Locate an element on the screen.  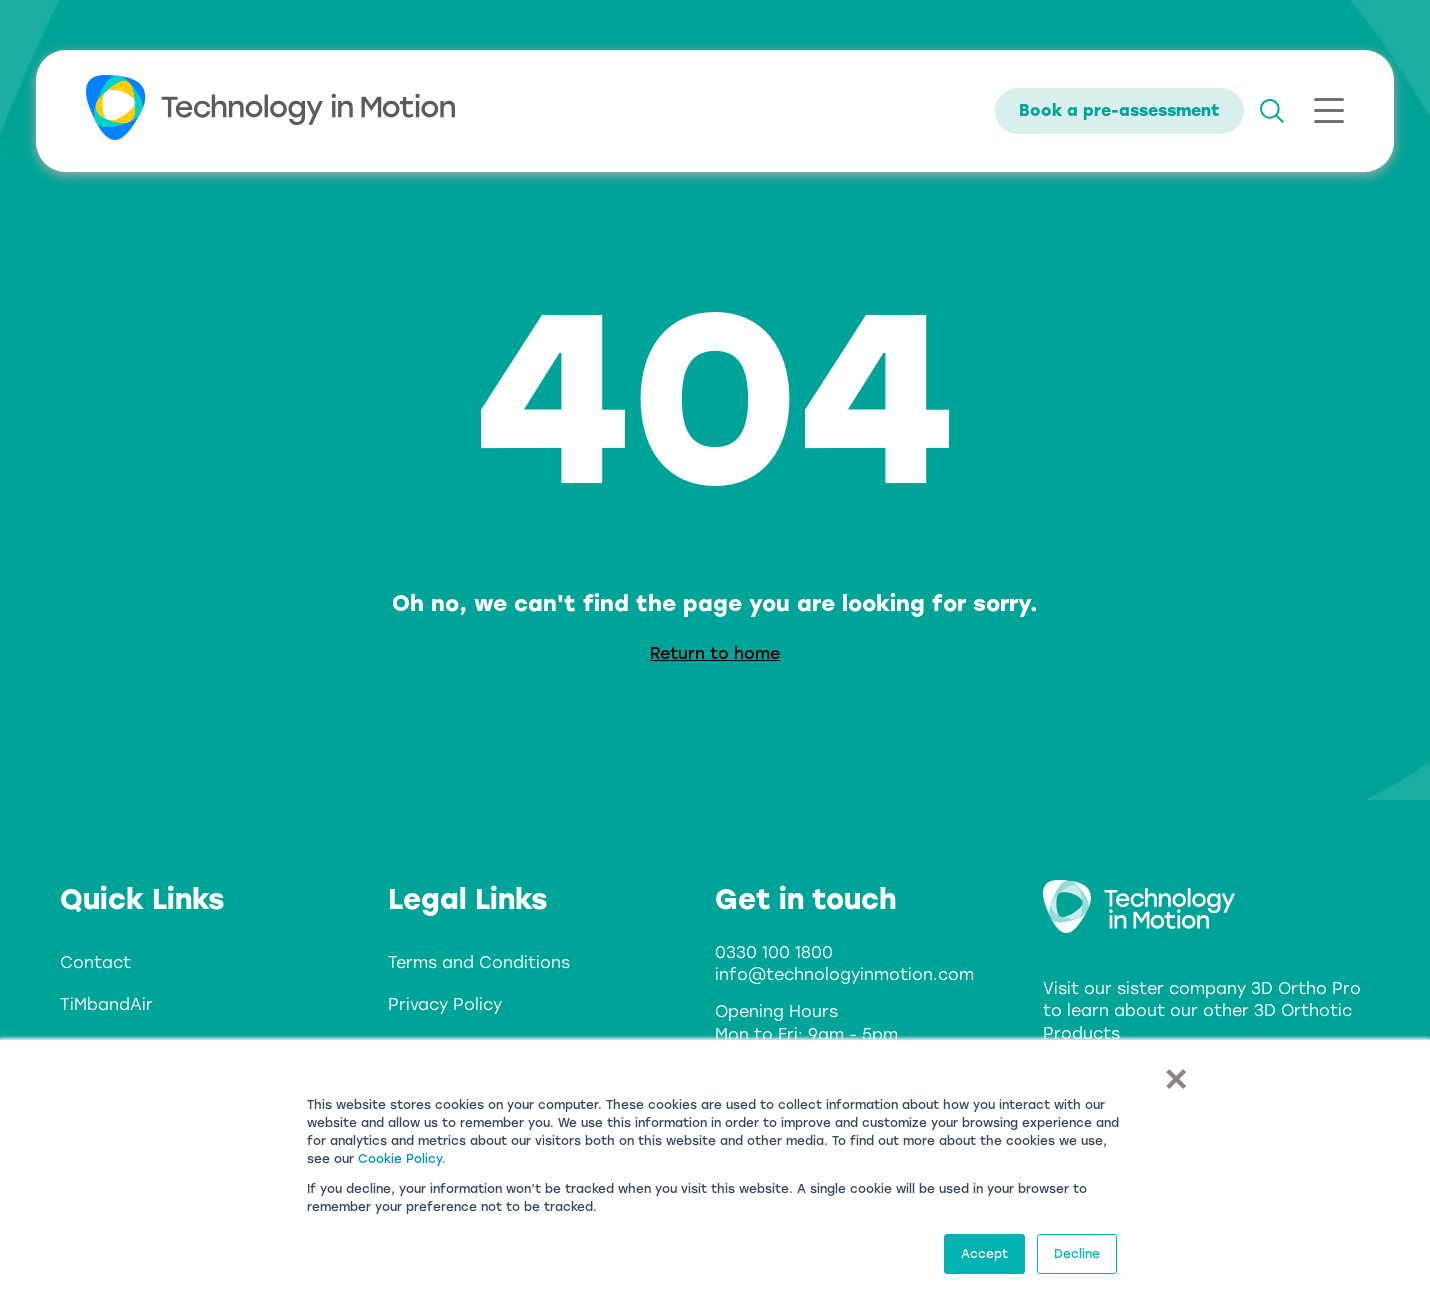
TiMbandAir [menuitem] is located at coordinates (106, 1004).